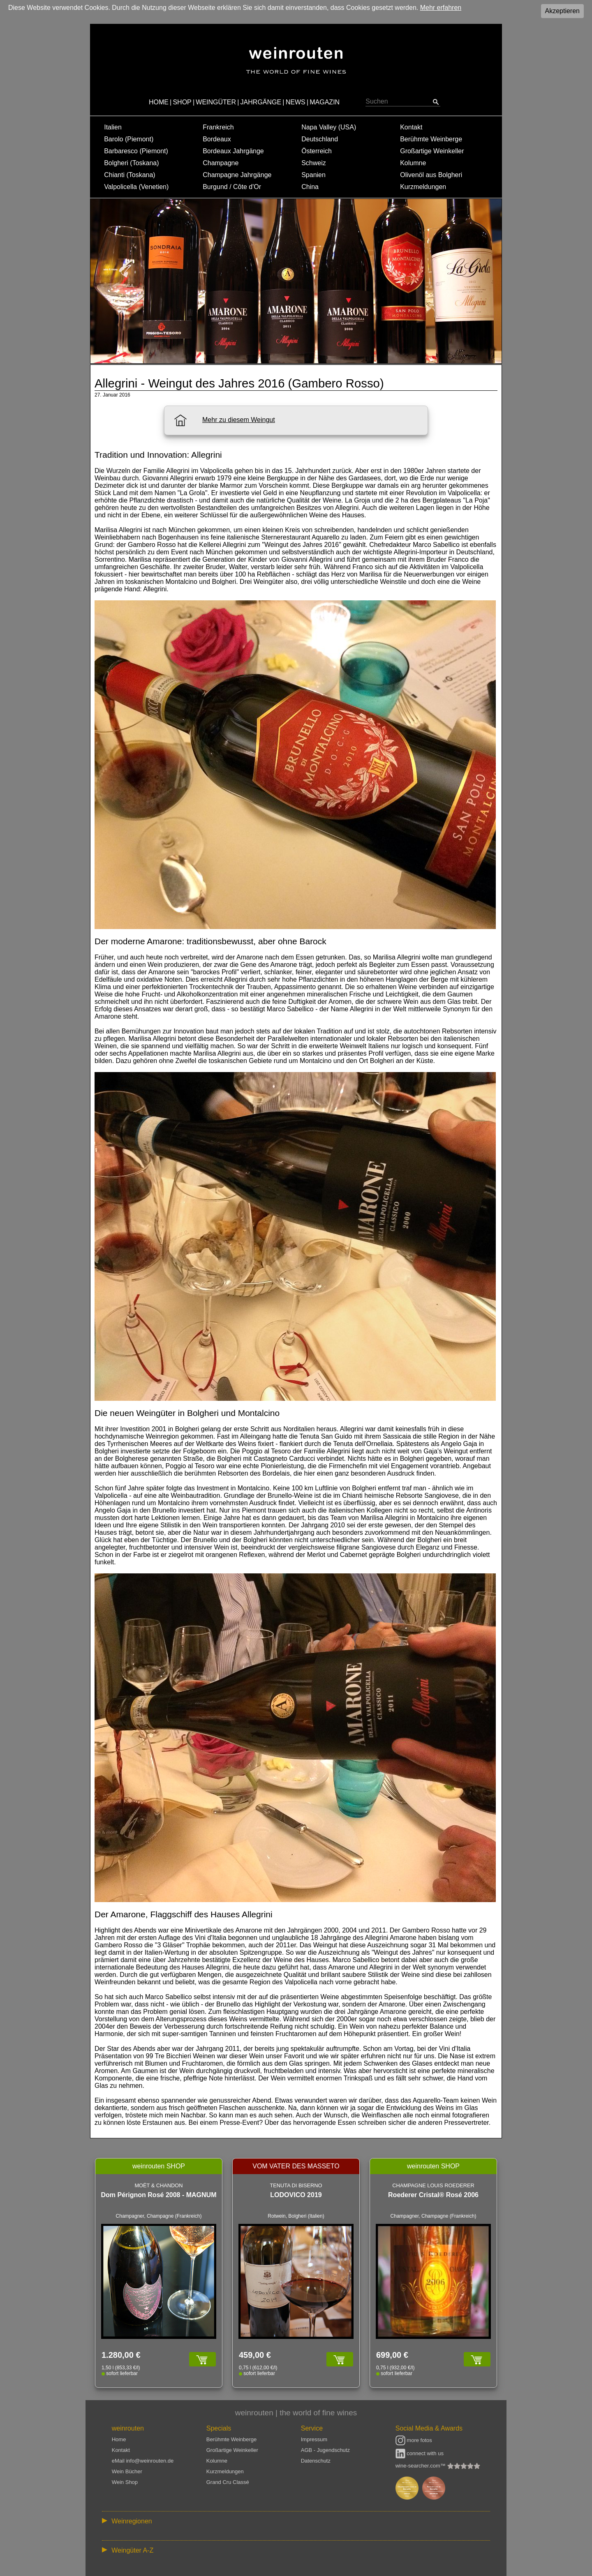 The height and width of the screenshot is (2576, 592). What do you see at coordinates (413, 162) in the screenshot?
I see `Kolumne` at bounding box center [413, 162].